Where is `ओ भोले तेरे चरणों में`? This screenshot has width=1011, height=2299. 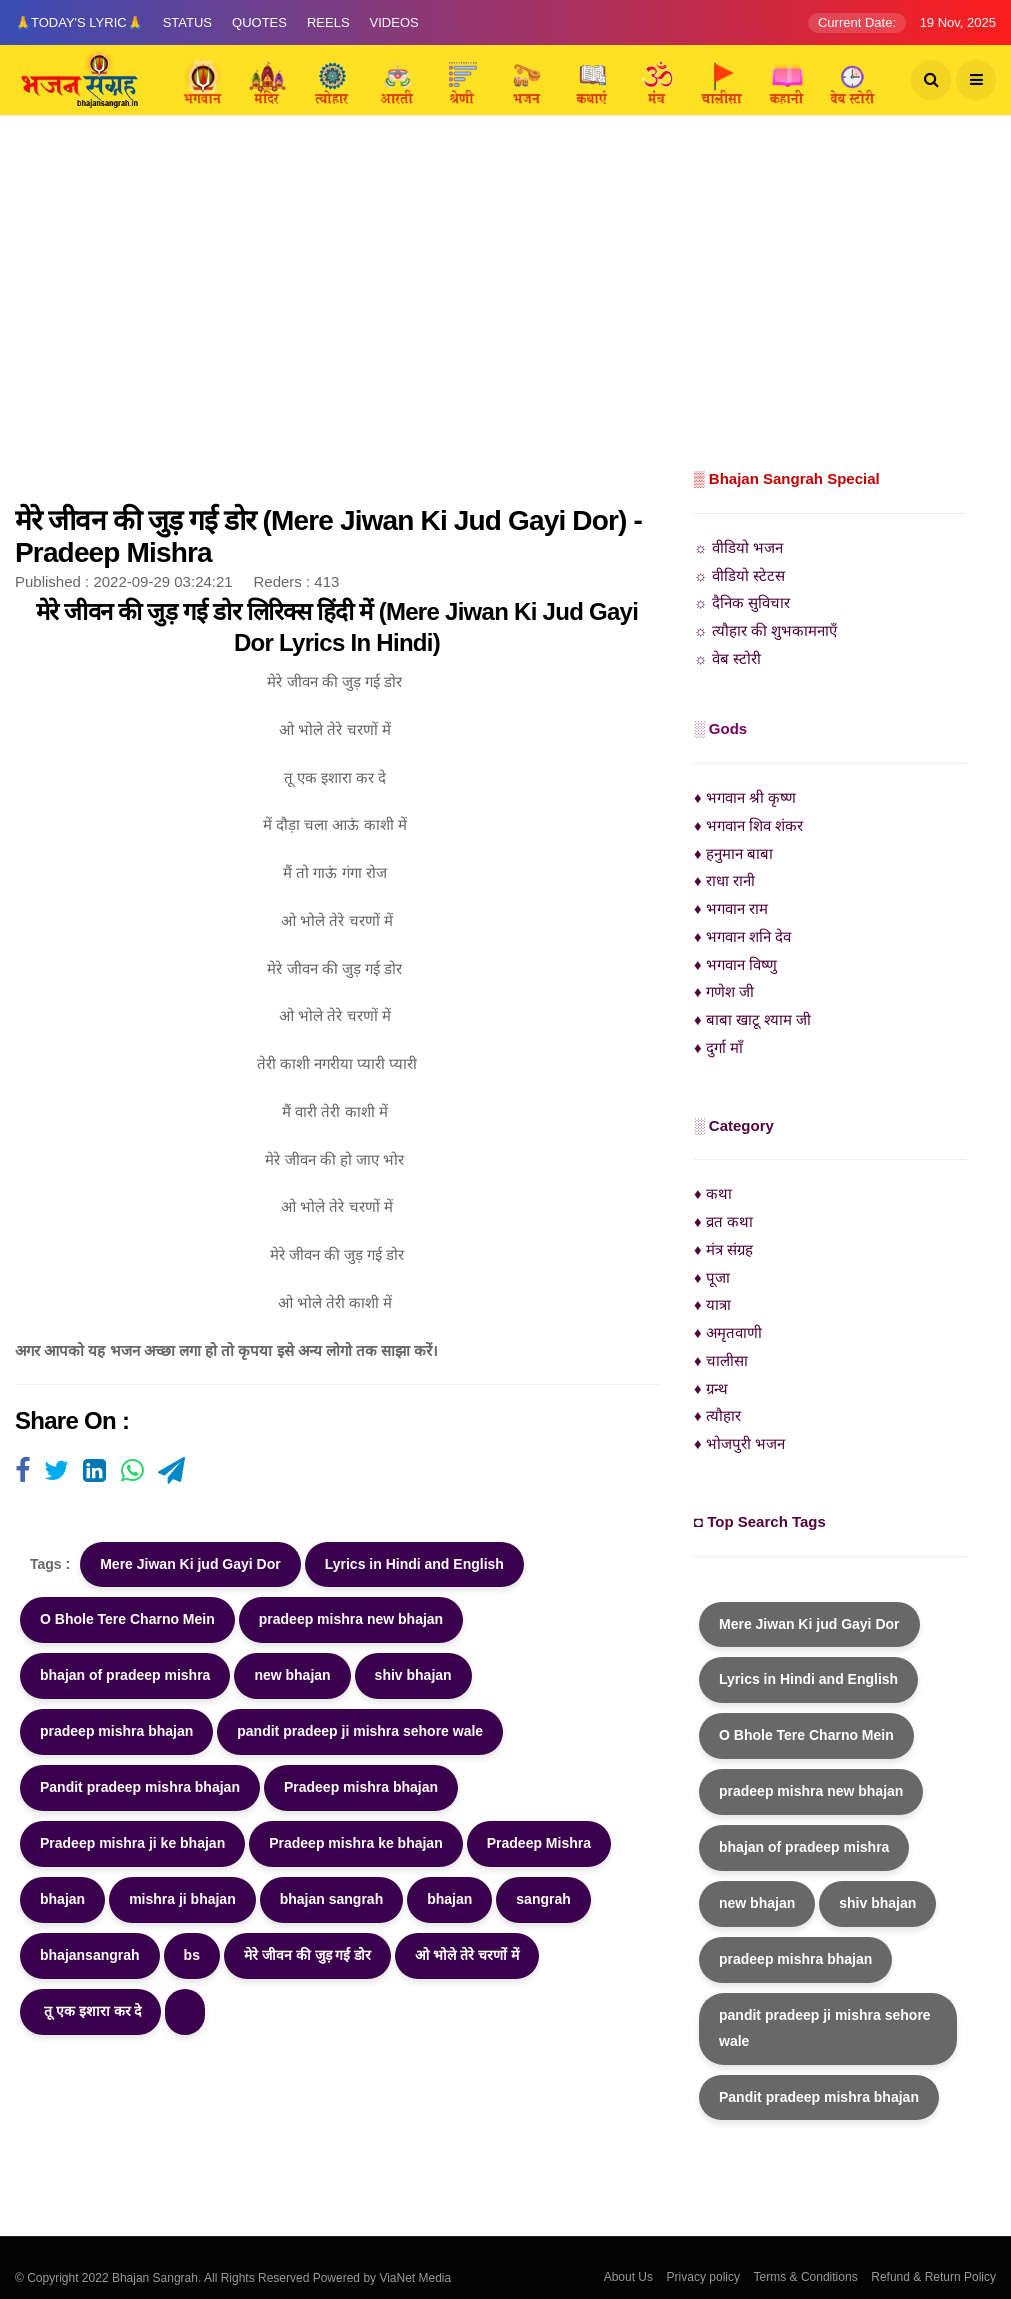
ओ भोले तेरे चरणों में is located at coordinates (467, 1955).